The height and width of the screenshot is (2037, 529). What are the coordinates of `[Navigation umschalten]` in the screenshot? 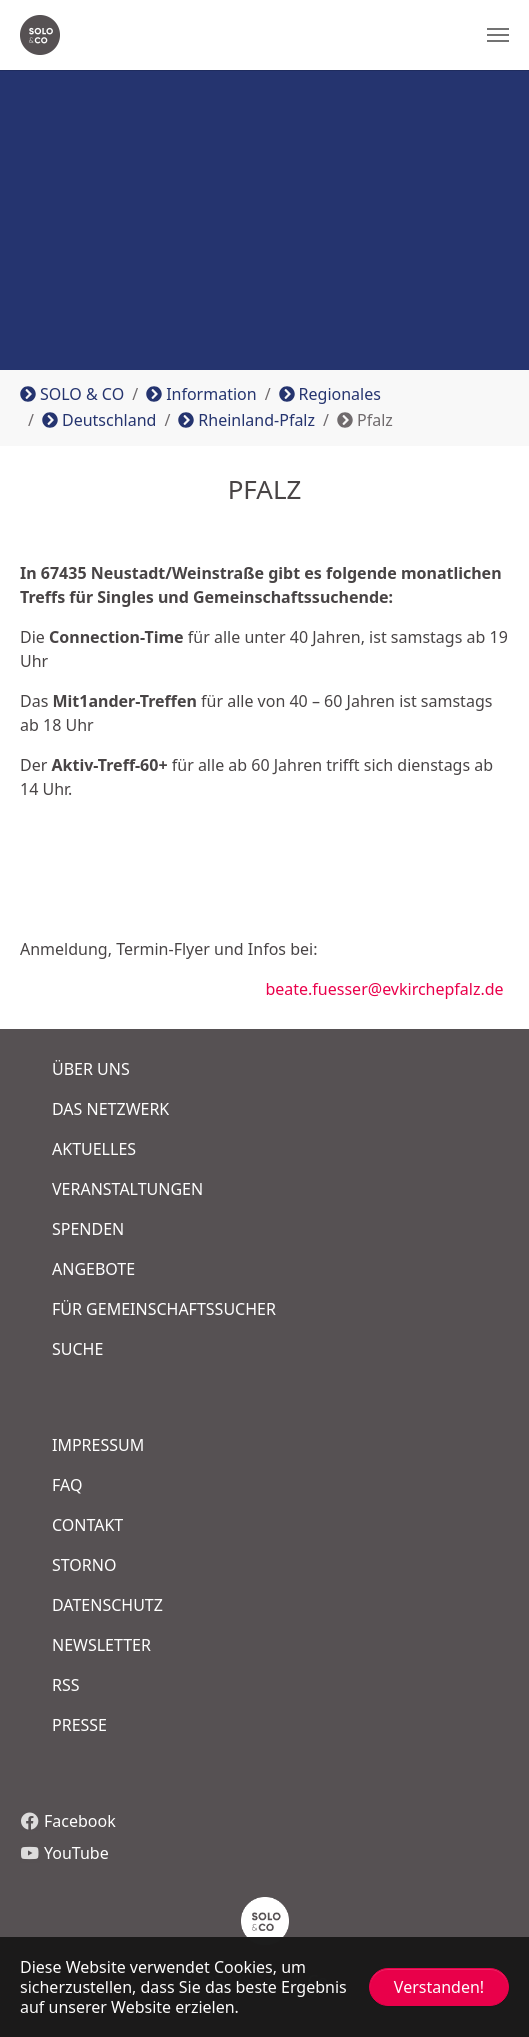 It's located at (498, 35).